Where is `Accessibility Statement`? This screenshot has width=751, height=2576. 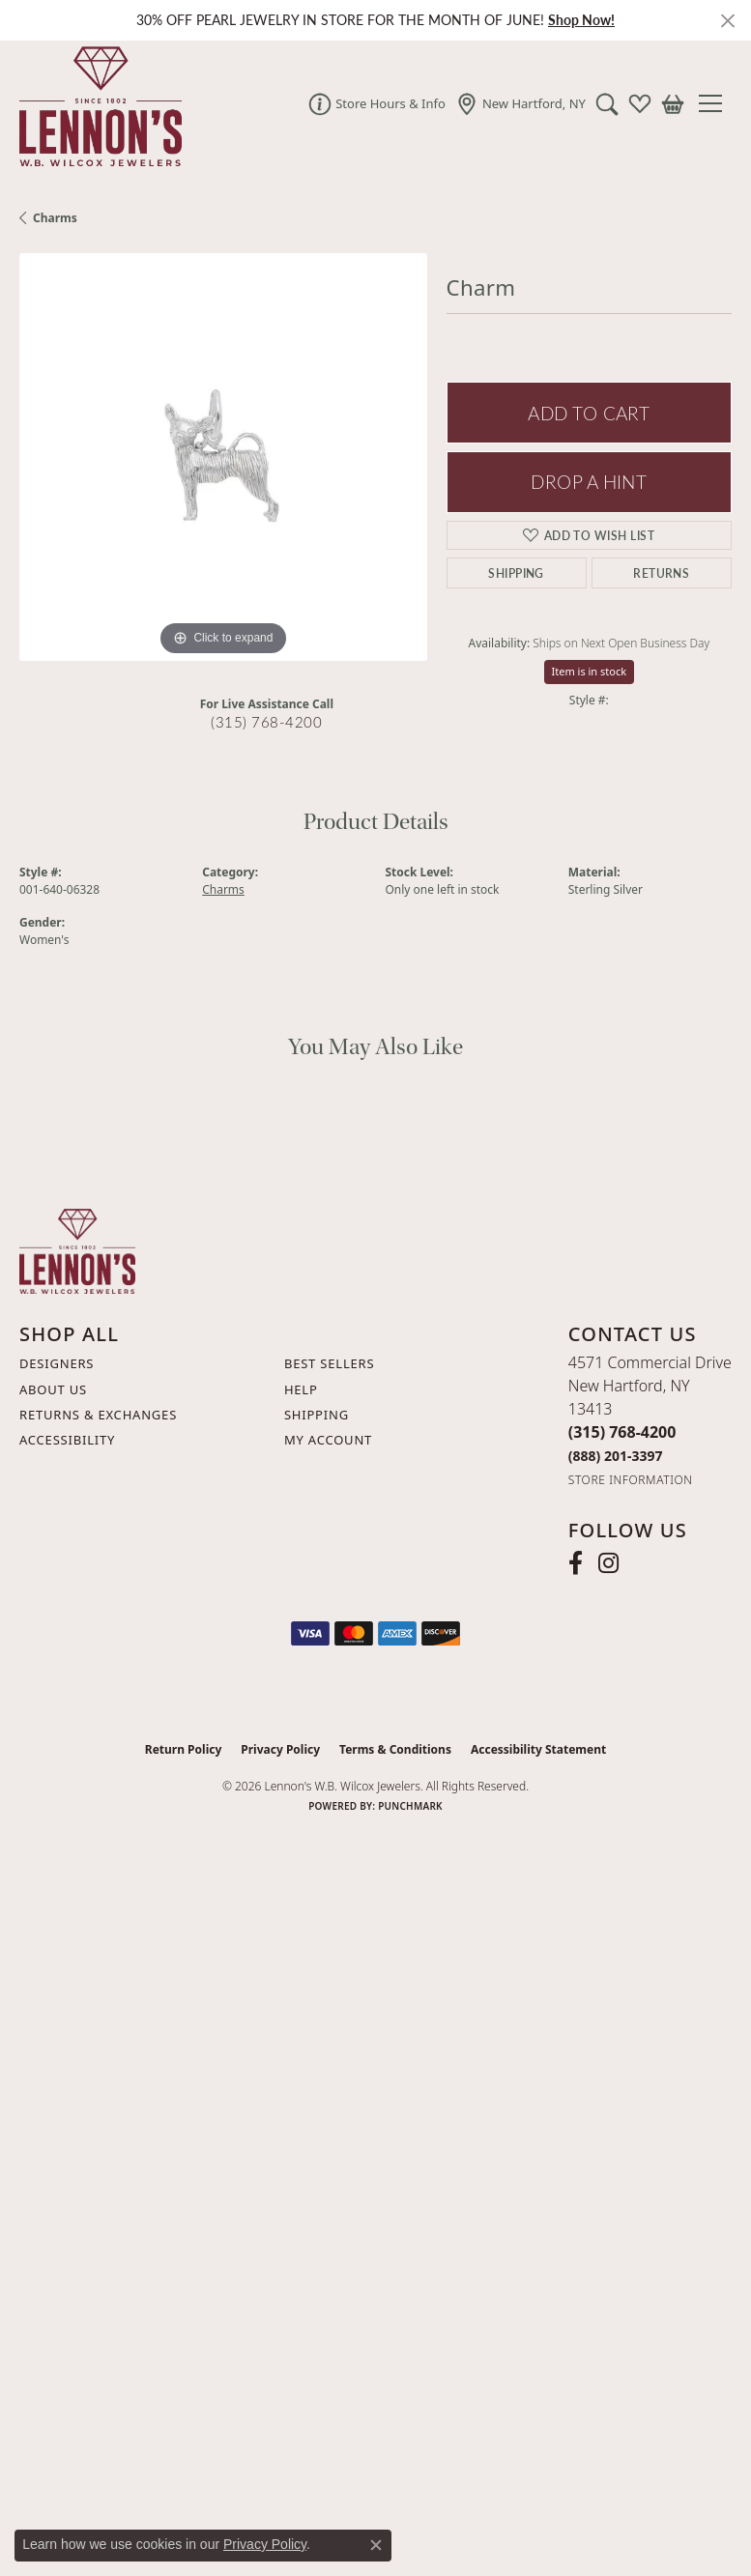
Accessibility Statement is located at coordinates (538, 1749).